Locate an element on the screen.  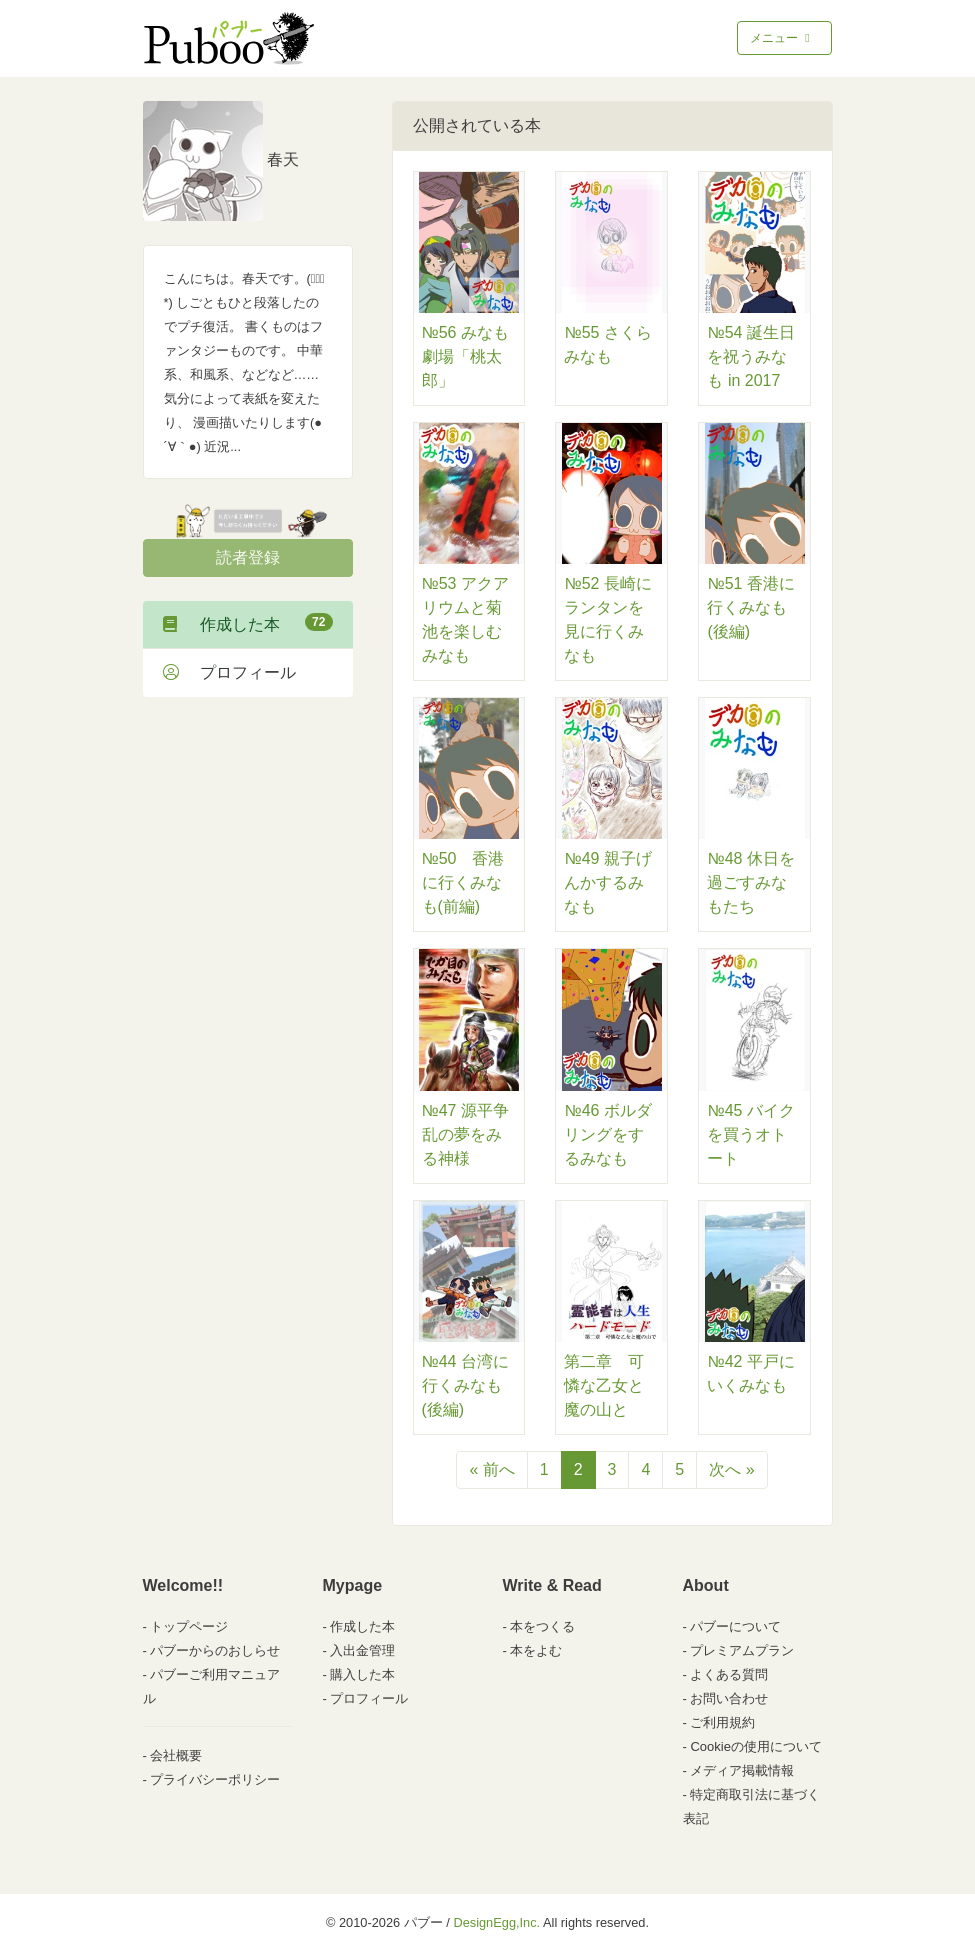
トップページ is located at coordinates (189, 1626).